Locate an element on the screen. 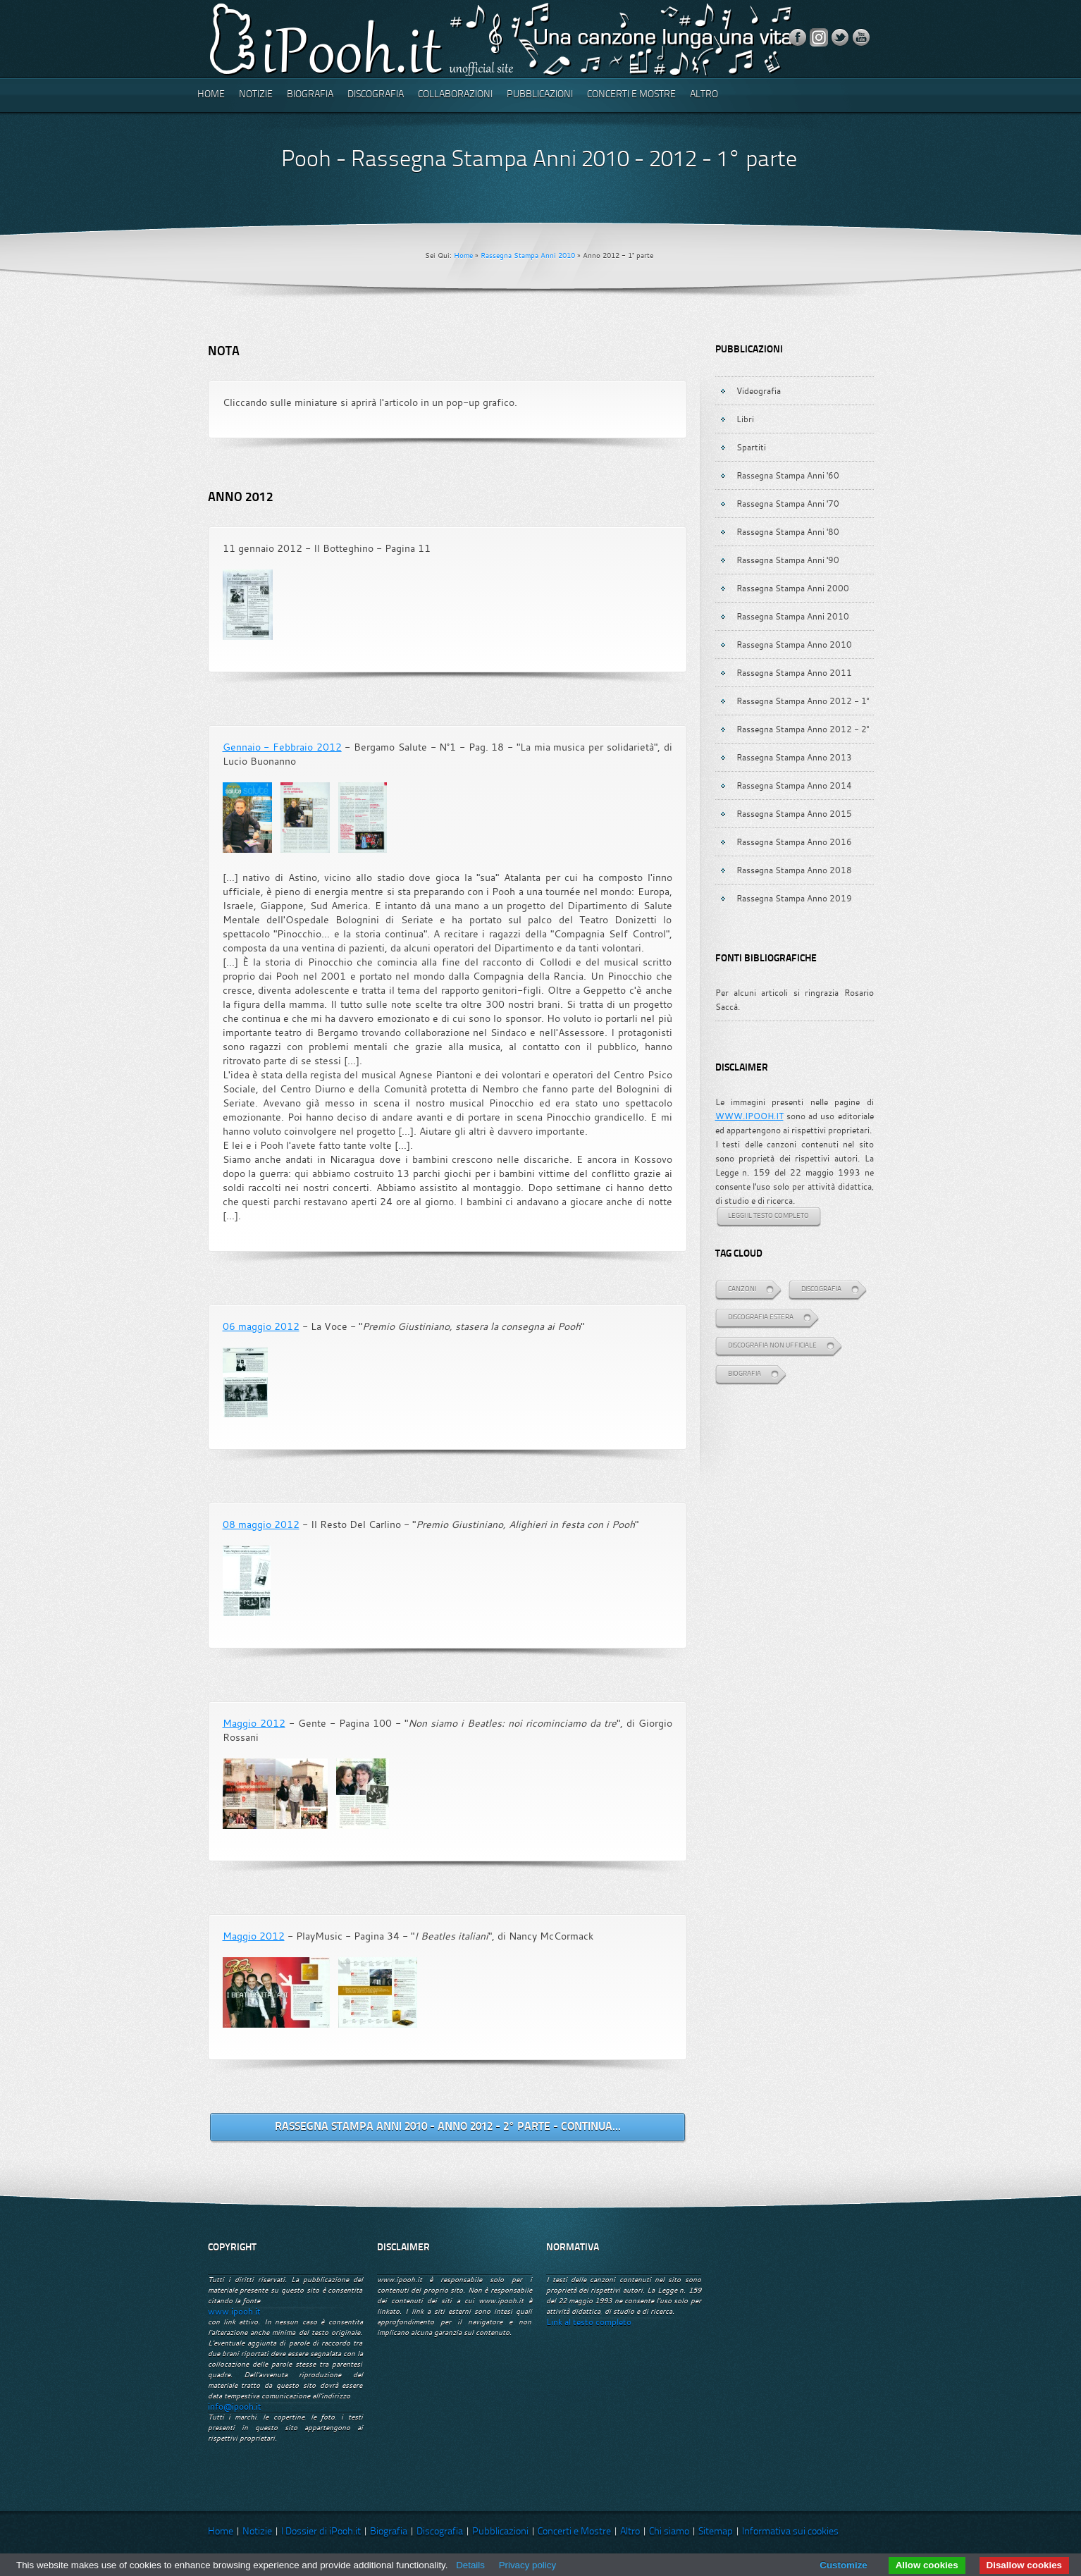 Image resolution: width=1081 pixels, height=2576 pixels. Rassegna Stampa Anno 2016 is located at coordinates (794, 841).